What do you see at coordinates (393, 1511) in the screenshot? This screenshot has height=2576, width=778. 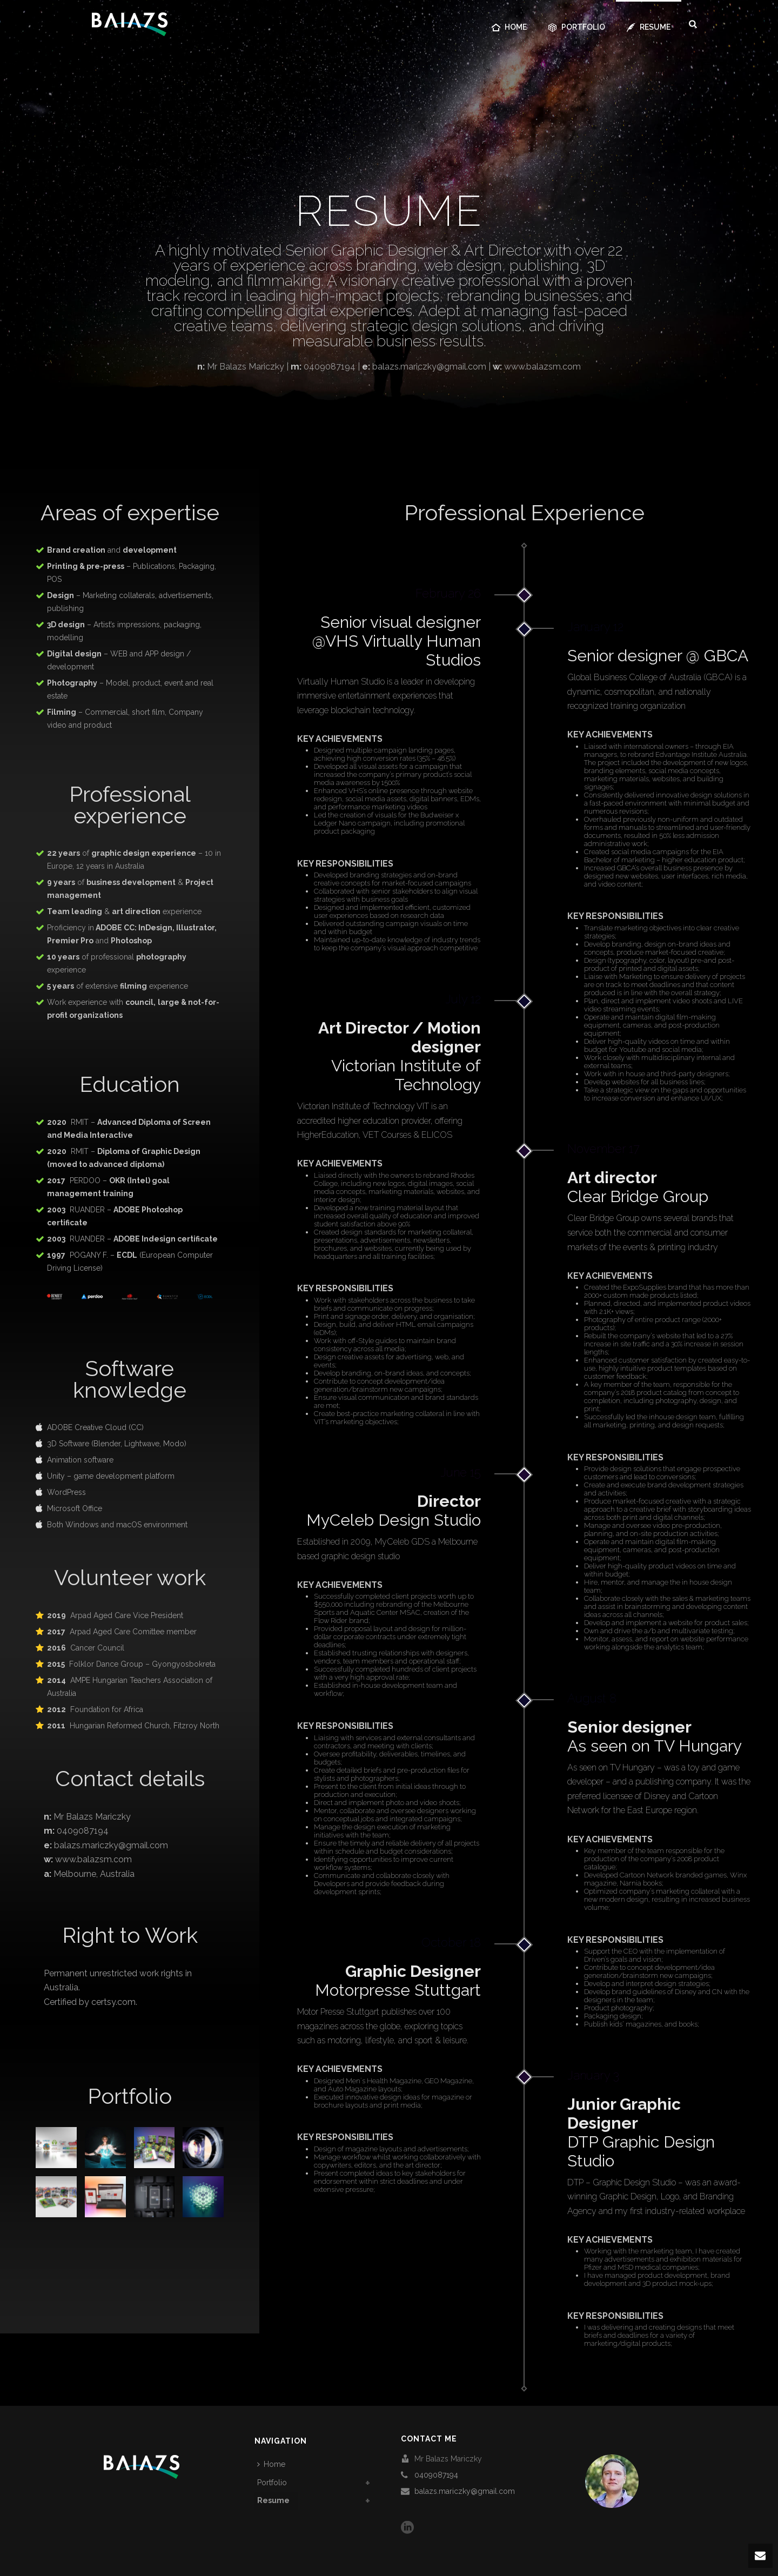 I see `MyCeleb Design Studio` at bounding box center [393, 1511].